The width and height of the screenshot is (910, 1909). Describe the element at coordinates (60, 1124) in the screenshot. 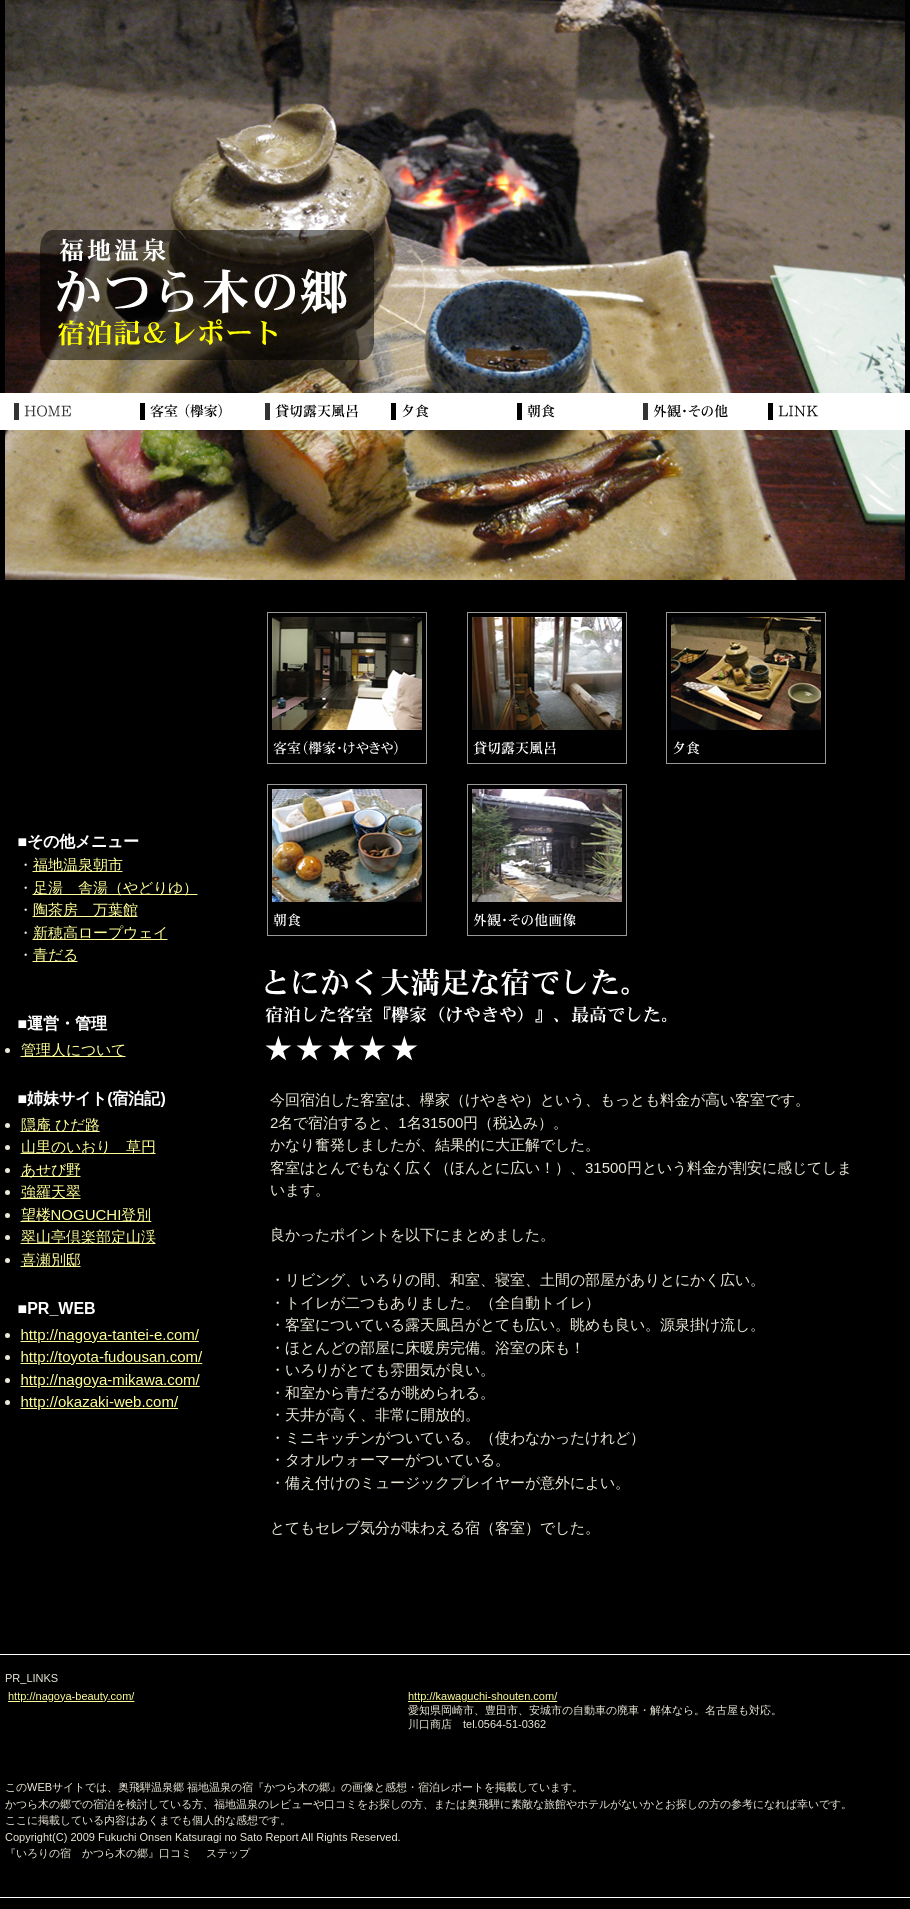

I see `隠庵 ひだ路` at that location.